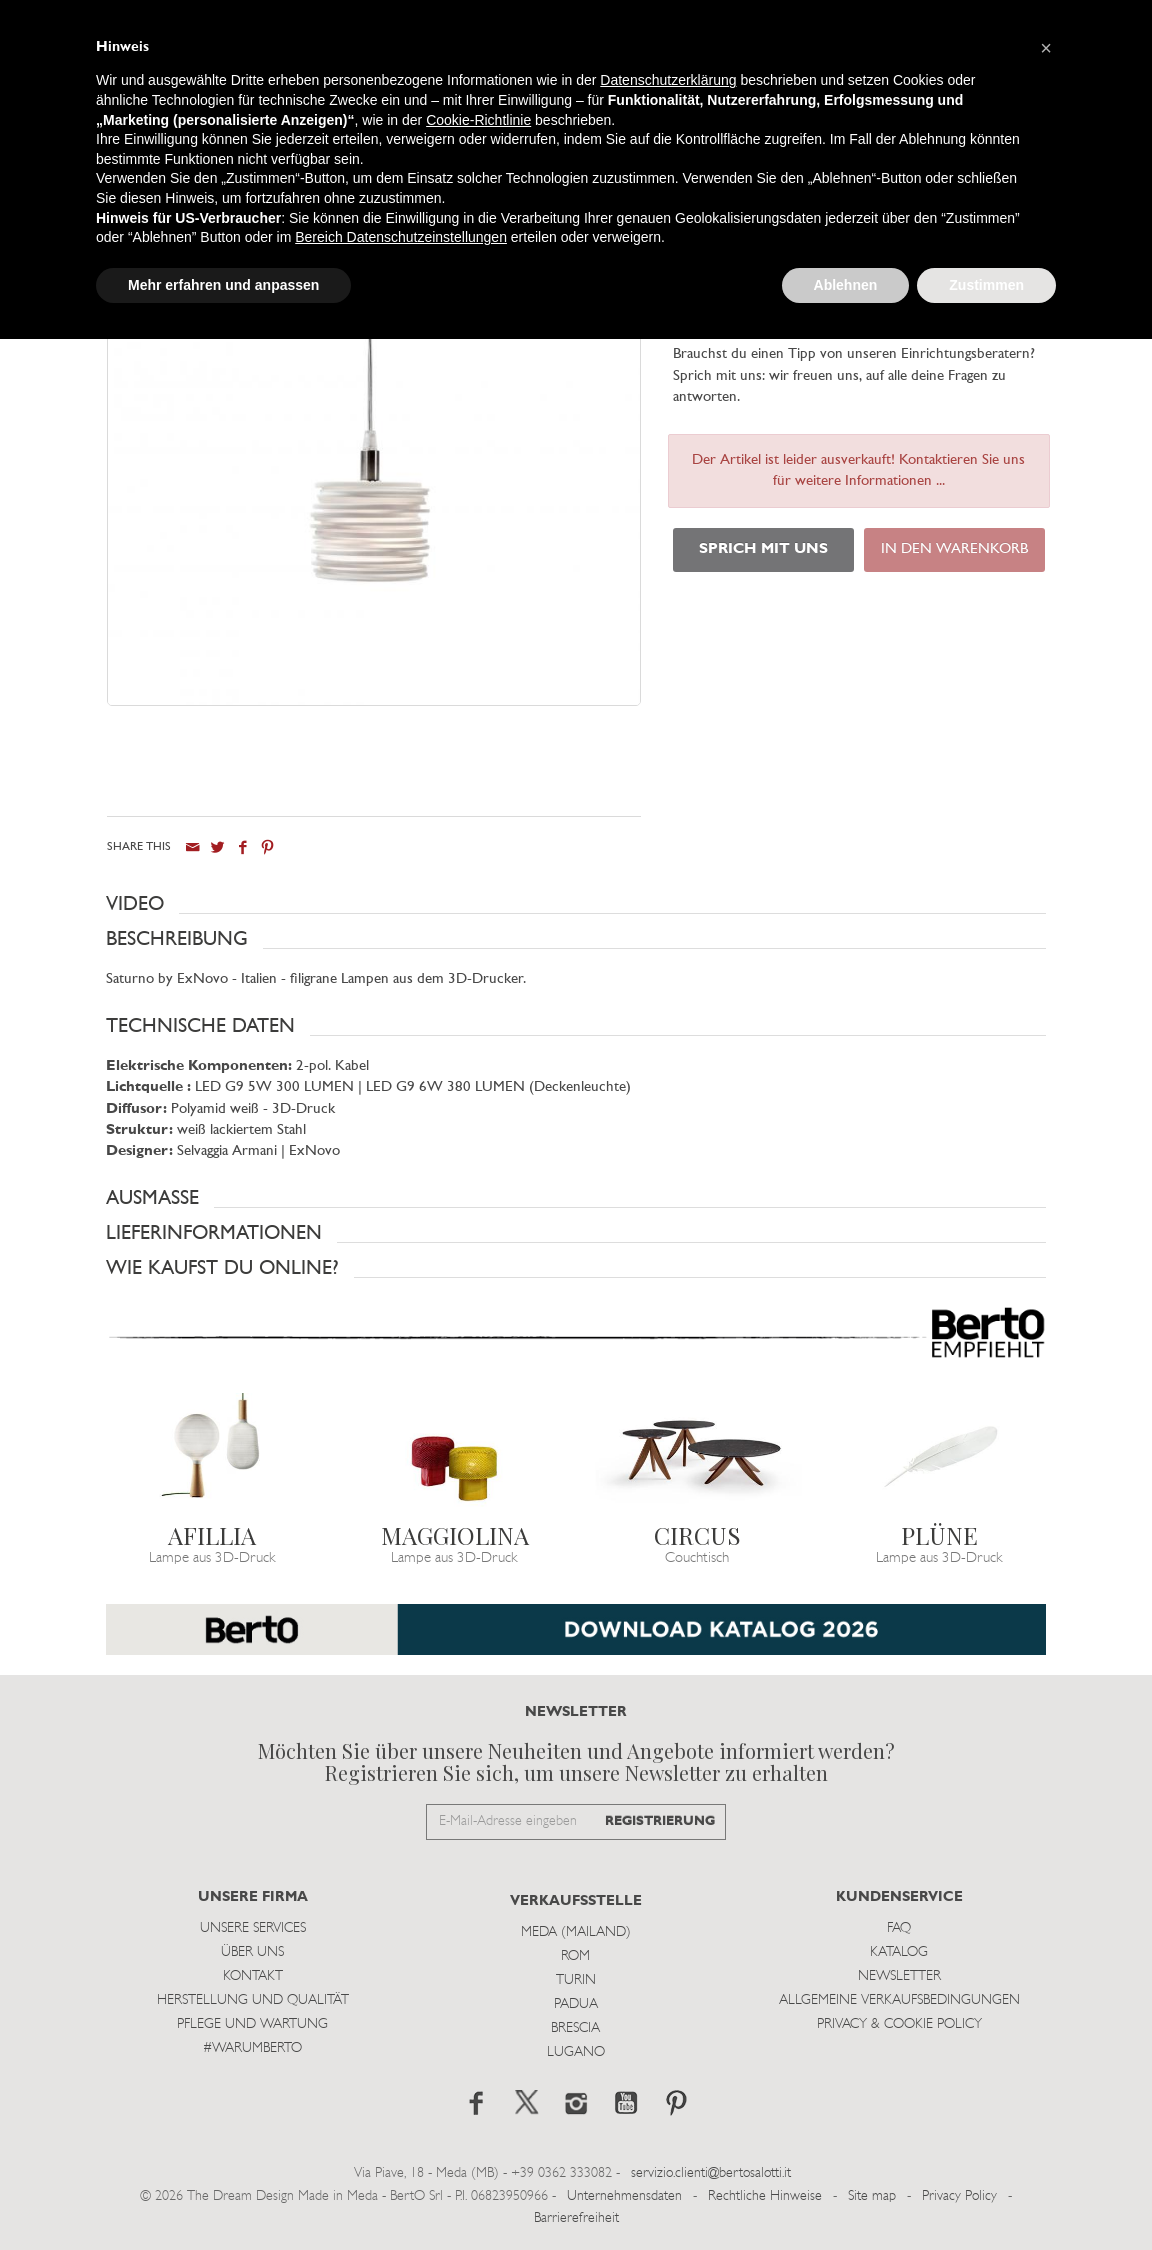 The image size is (1152, 2250). What do you see at coordinates (576, 2004) in the screenshot?
I see `Padua` at bounding box center [576, 2004].